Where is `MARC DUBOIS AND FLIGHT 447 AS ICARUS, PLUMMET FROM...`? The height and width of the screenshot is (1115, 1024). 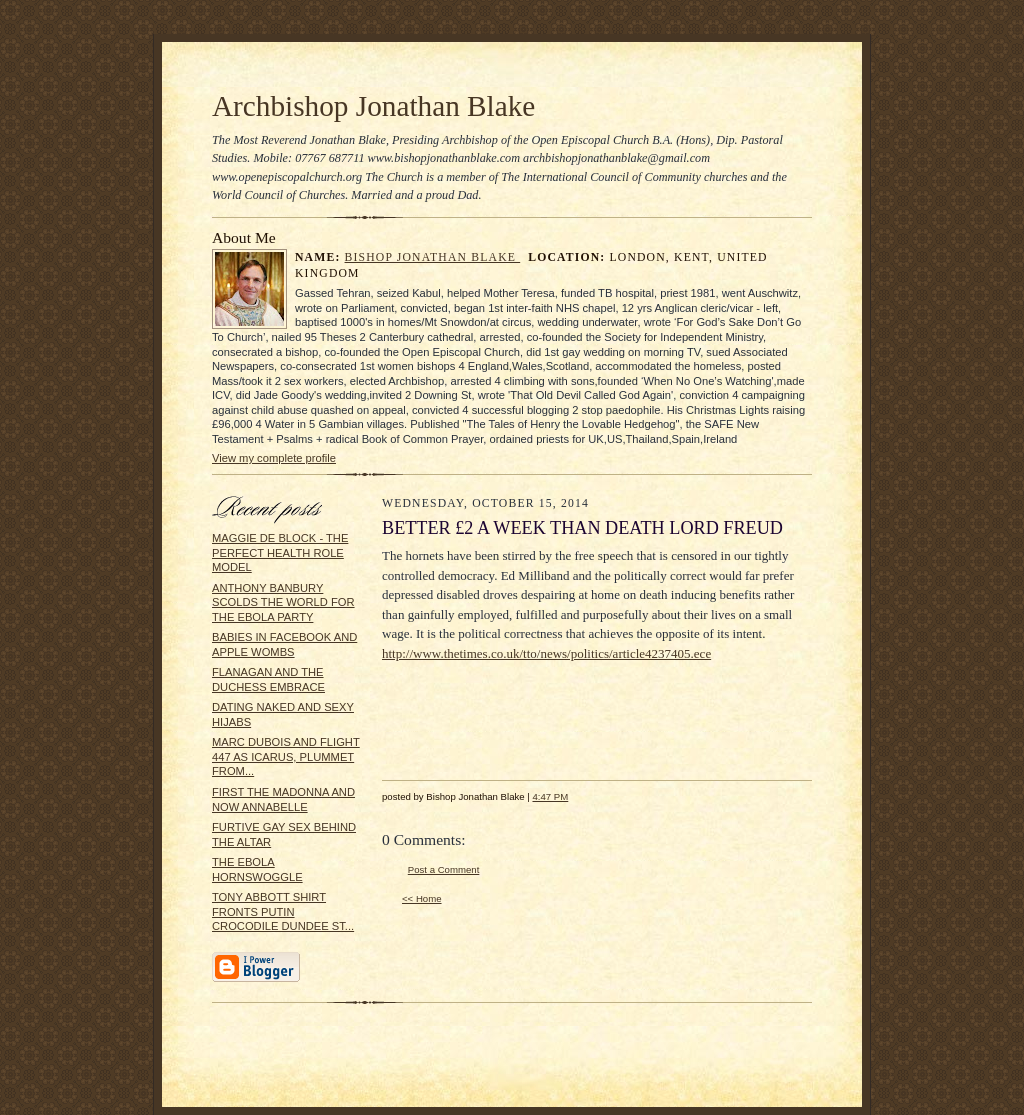 MARC DUBOIS AND FLIGHT 447 AS ICARUS, PLUMMET FROM... is located at coordinates (286, 756).